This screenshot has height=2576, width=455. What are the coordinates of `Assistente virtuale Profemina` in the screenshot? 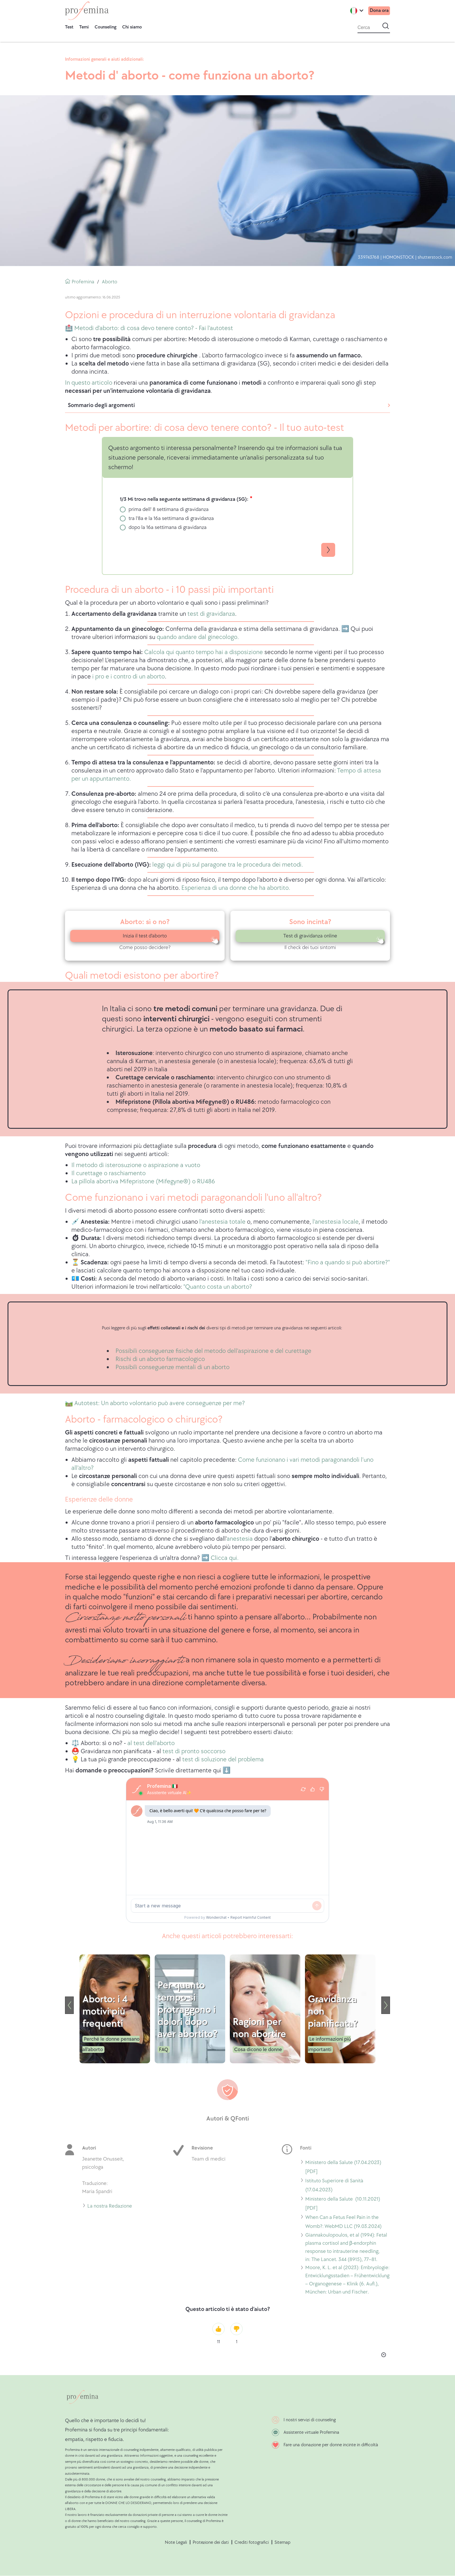 It's located at (311, 2432).